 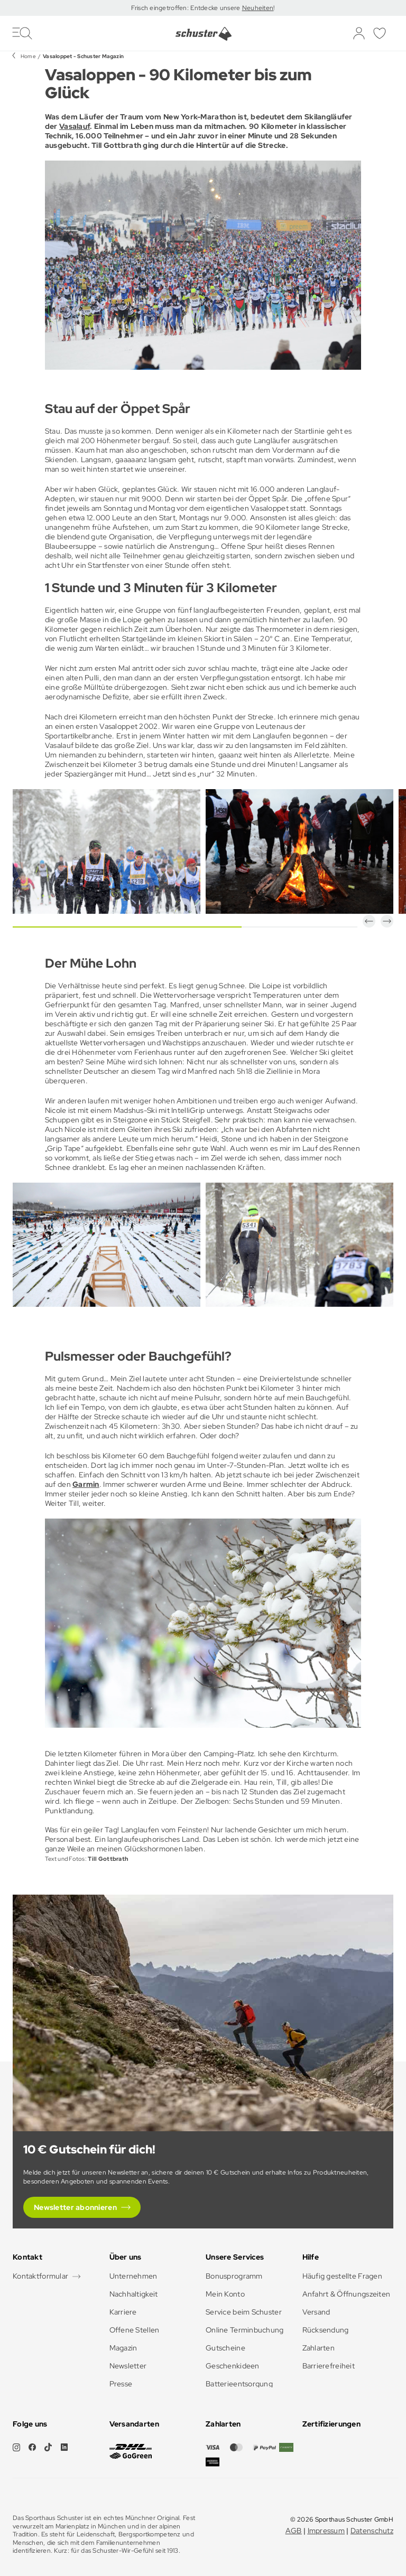 I want to click on Impressum, so click(x=326, y=2530).